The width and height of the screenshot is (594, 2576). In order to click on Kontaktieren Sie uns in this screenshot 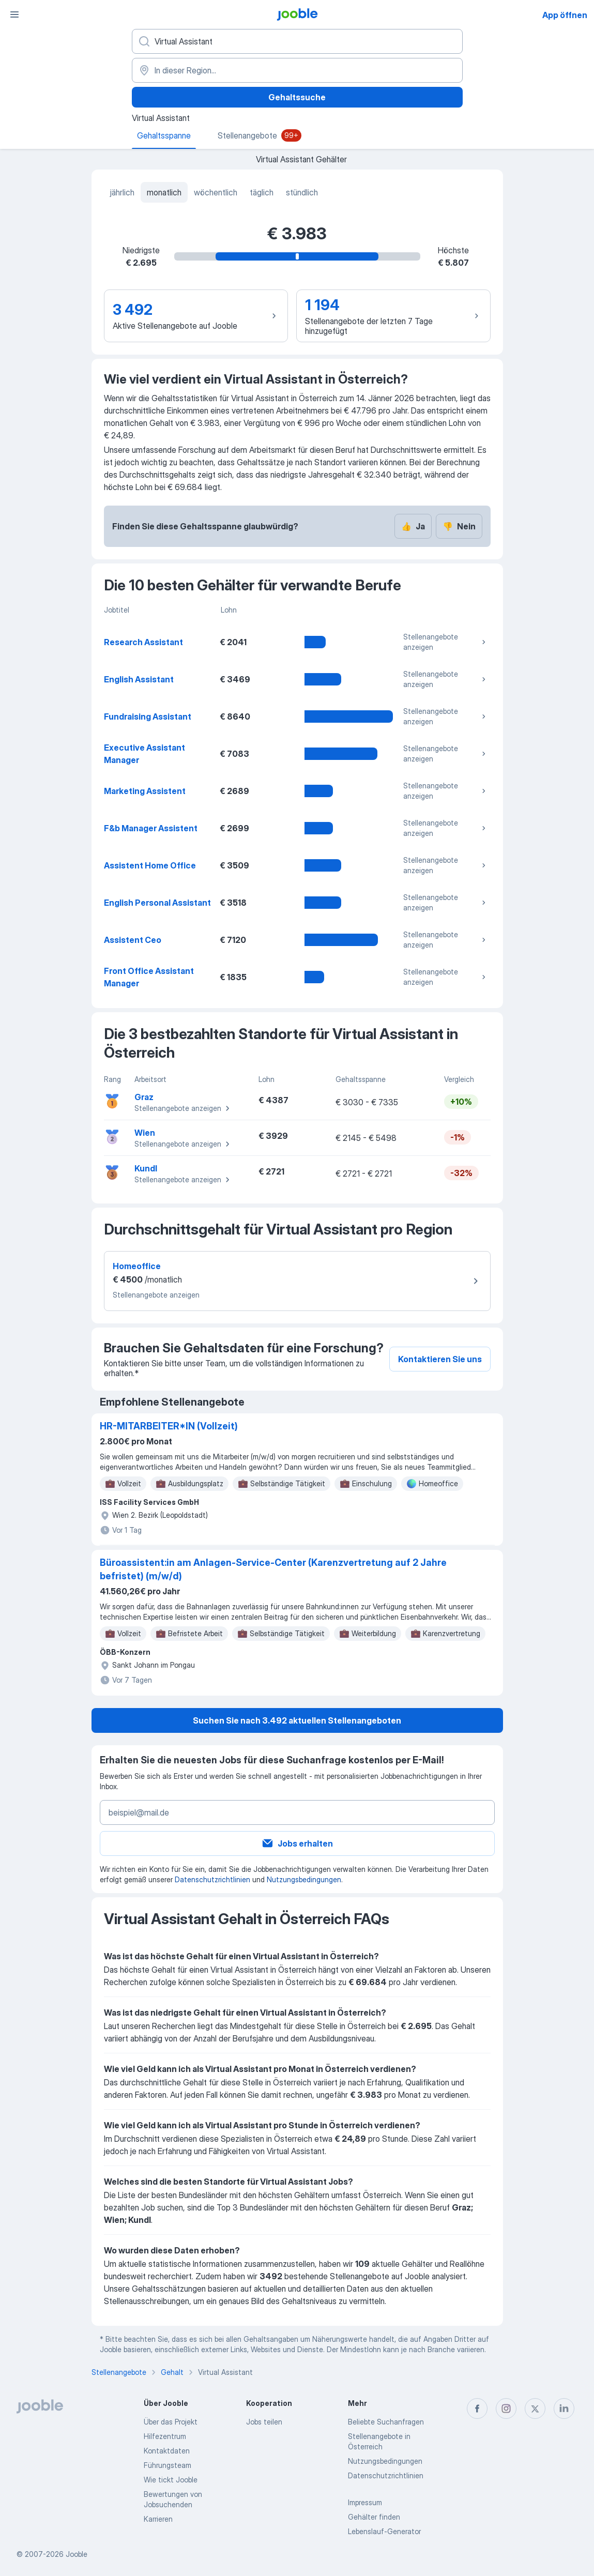, I will do `click(440, 1359)`.